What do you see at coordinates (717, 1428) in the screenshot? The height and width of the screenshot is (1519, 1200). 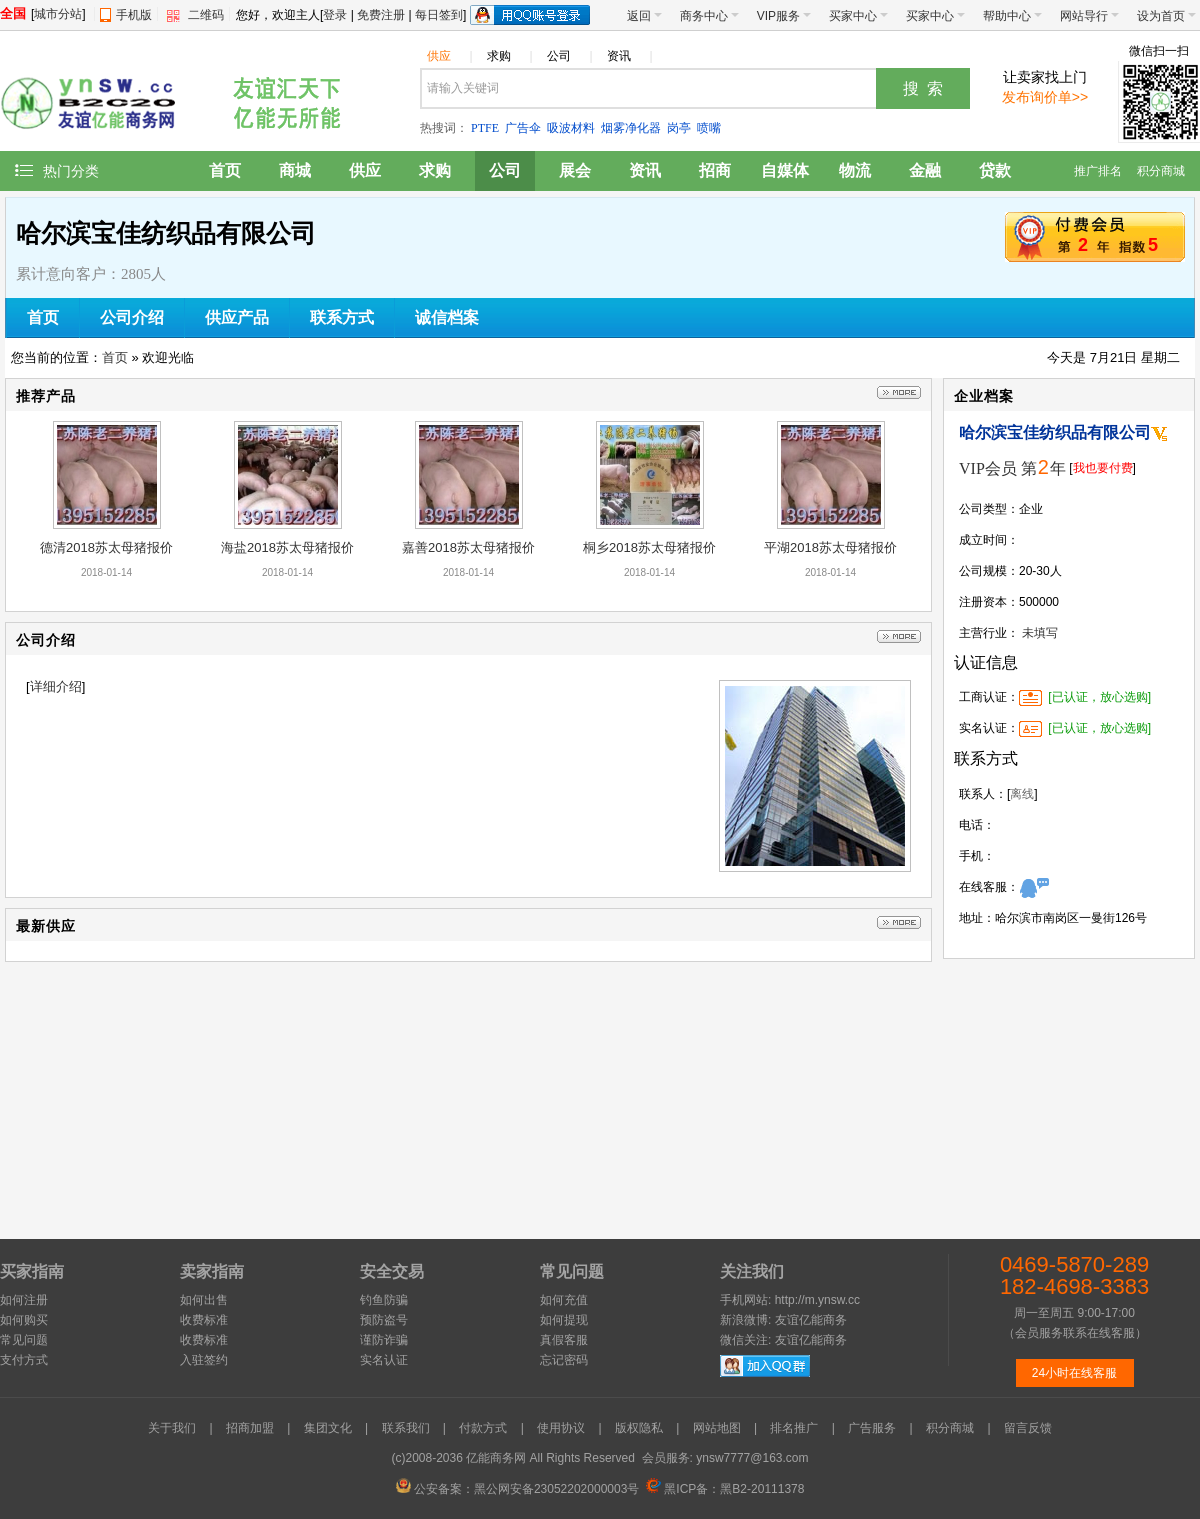 I see `网站地图` at bounding box center [717, 1428].